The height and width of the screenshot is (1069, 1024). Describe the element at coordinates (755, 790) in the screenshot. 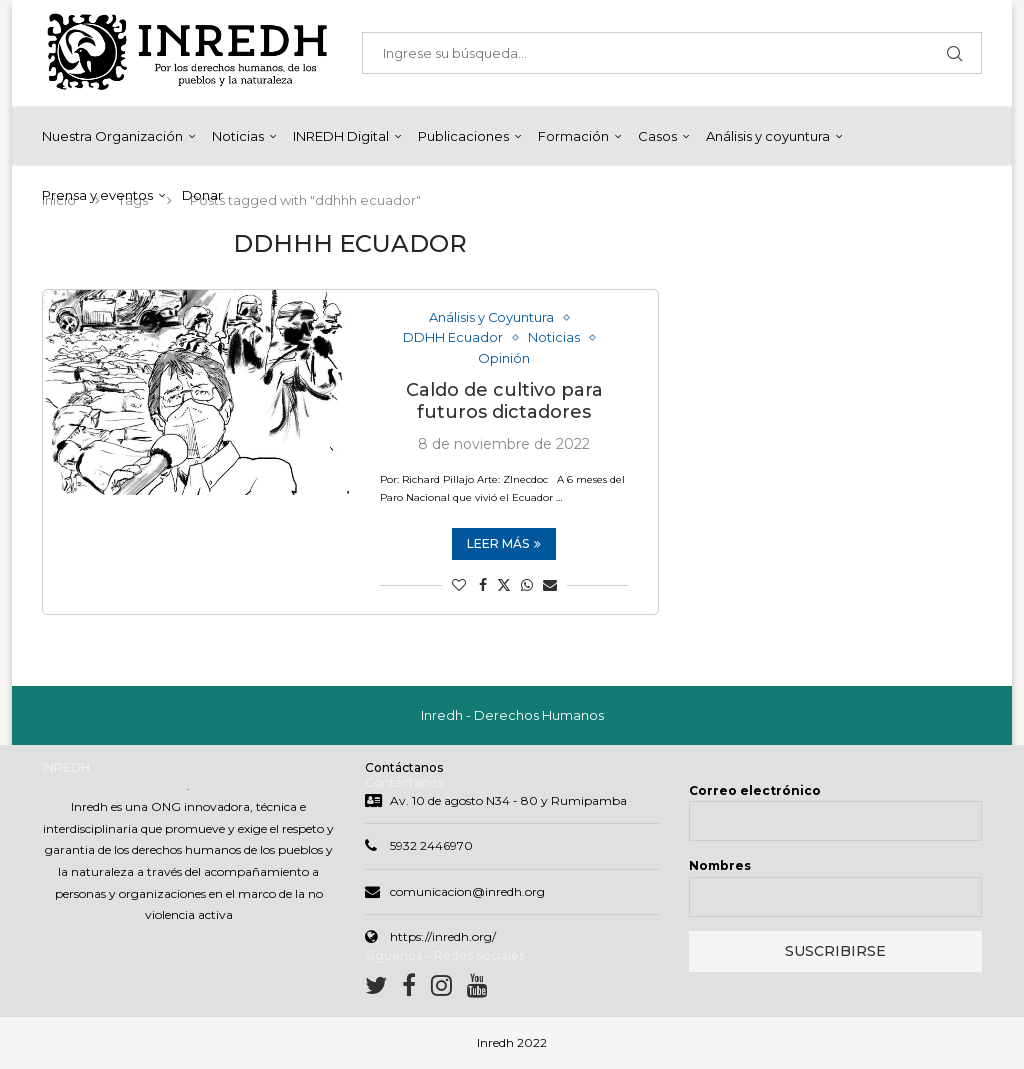

I see `Correo electrónico` at that location.